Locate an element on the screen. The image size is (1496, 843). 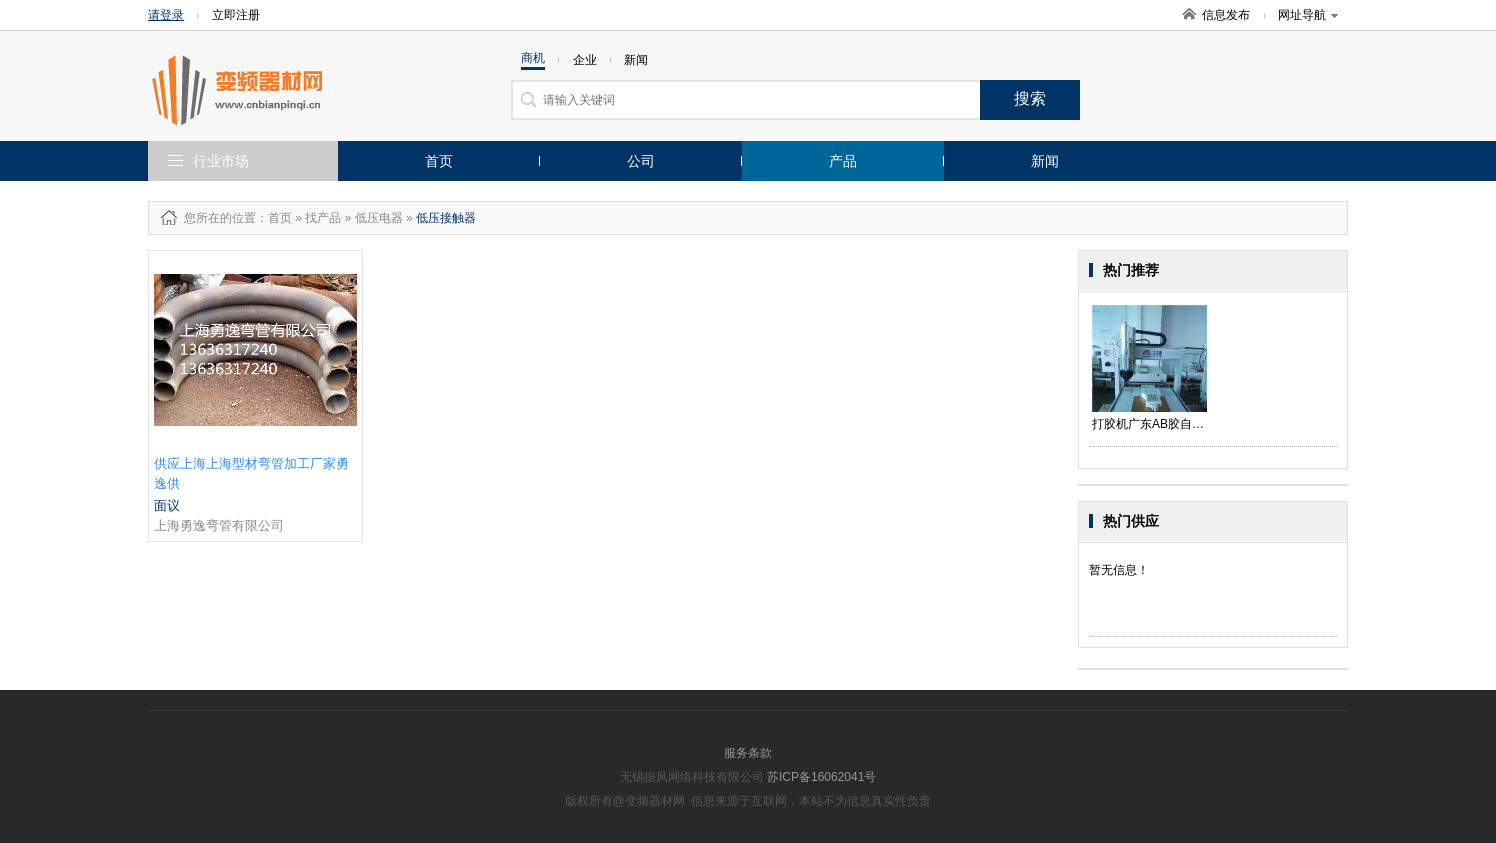
公司 is located at coordinates (641, 161).